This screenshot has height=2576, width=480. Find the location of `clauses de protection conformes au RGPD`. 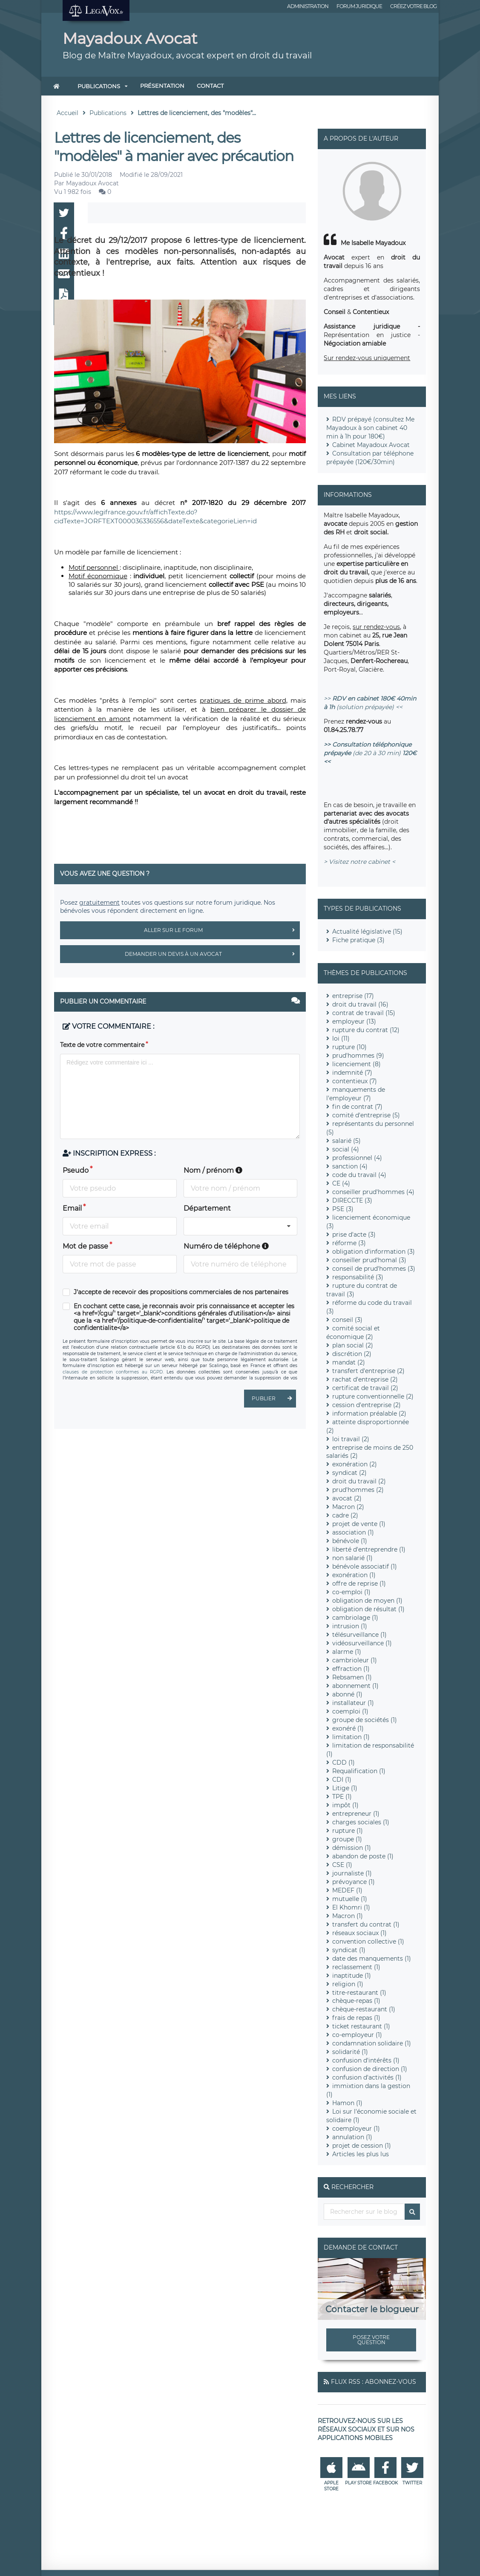

clauses de protection conformes au RGPD is located at coordinates (113, 1372).